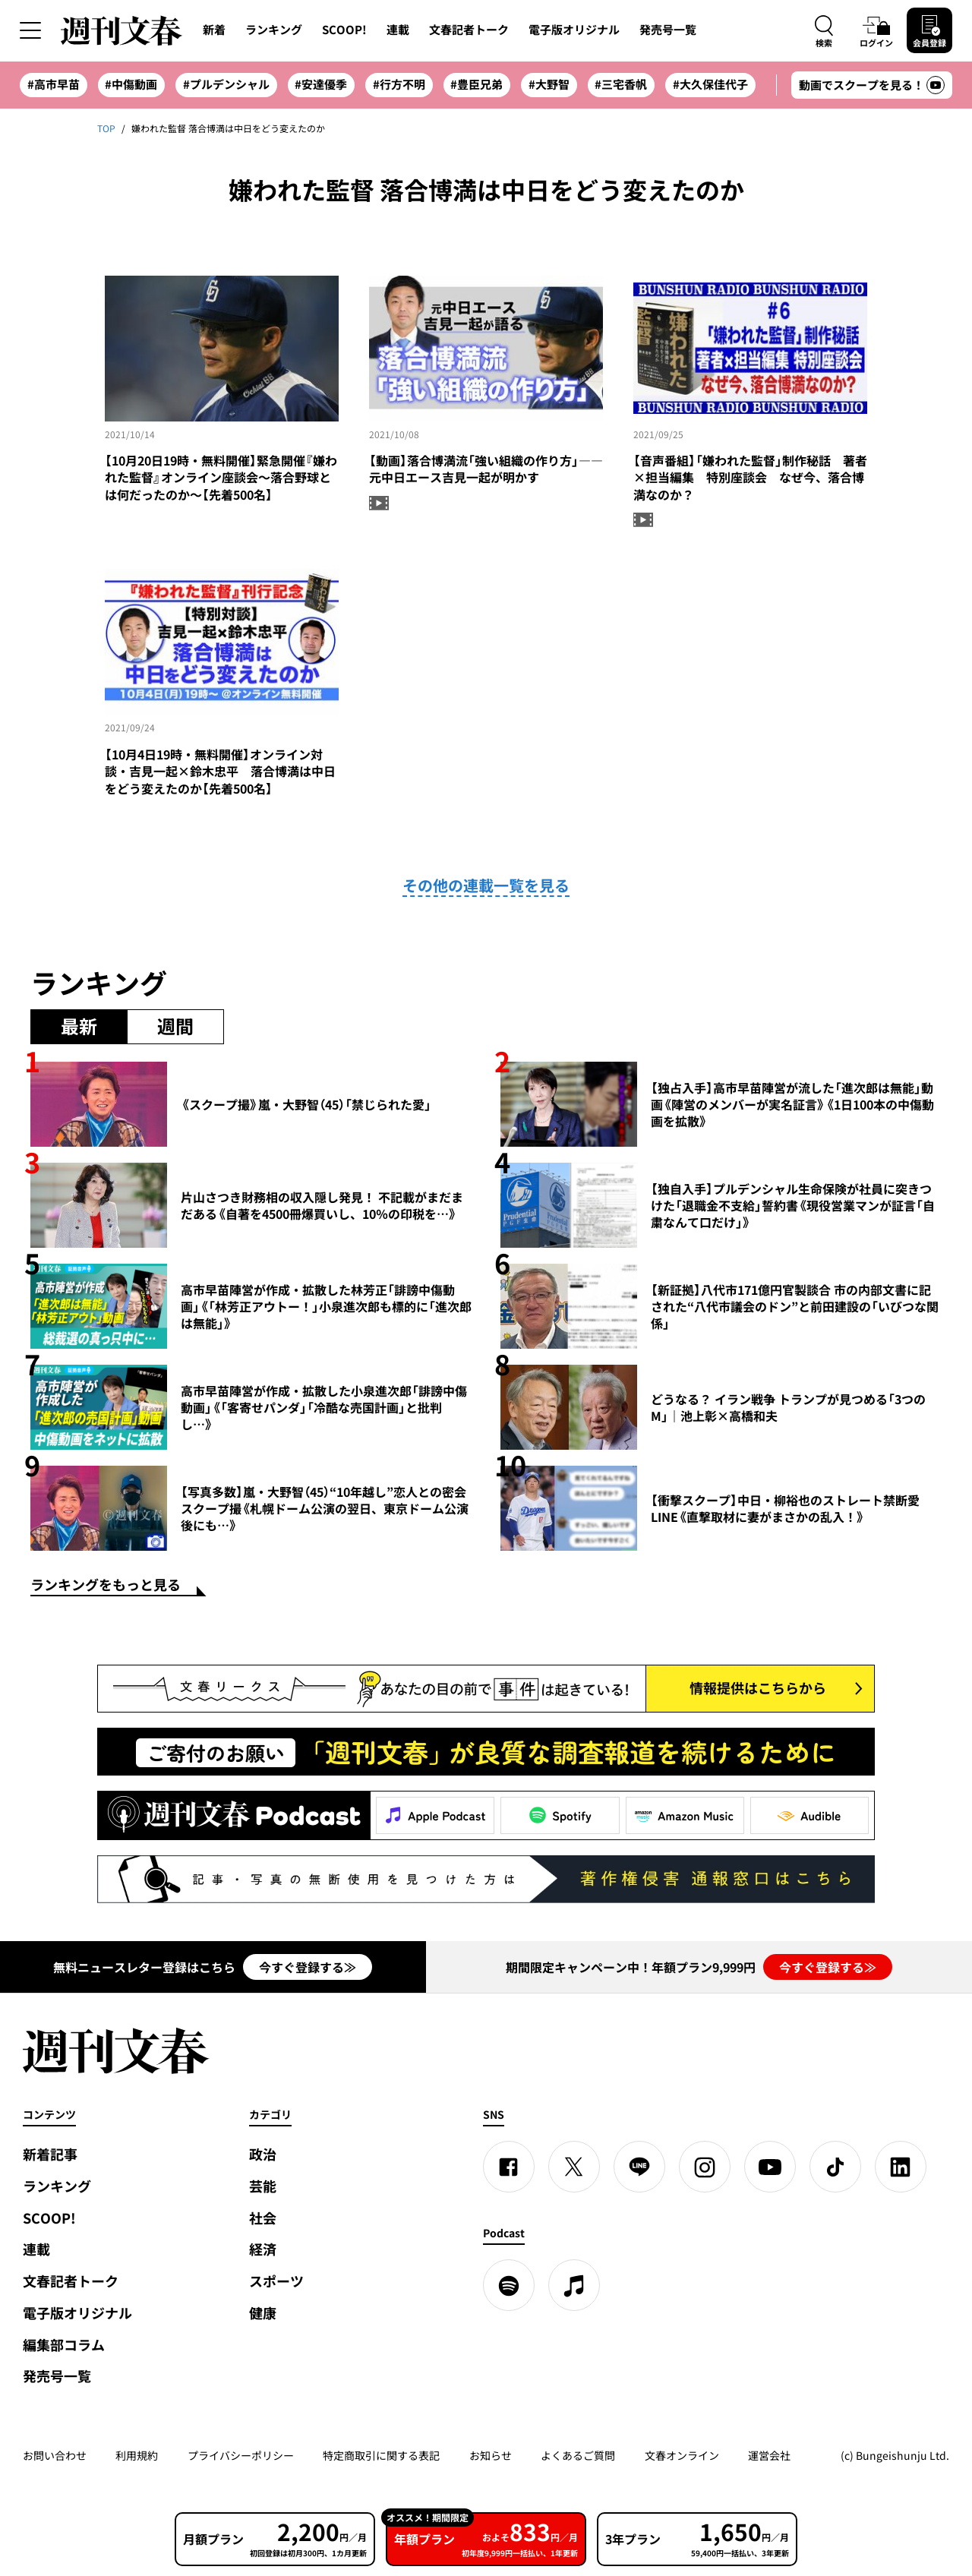 The width and height of the screenshot is (972, 2576). What do you see at coordinates (53, 84) in the screenshot?
I see `#高市早苗` at bounding box center [53, 84].